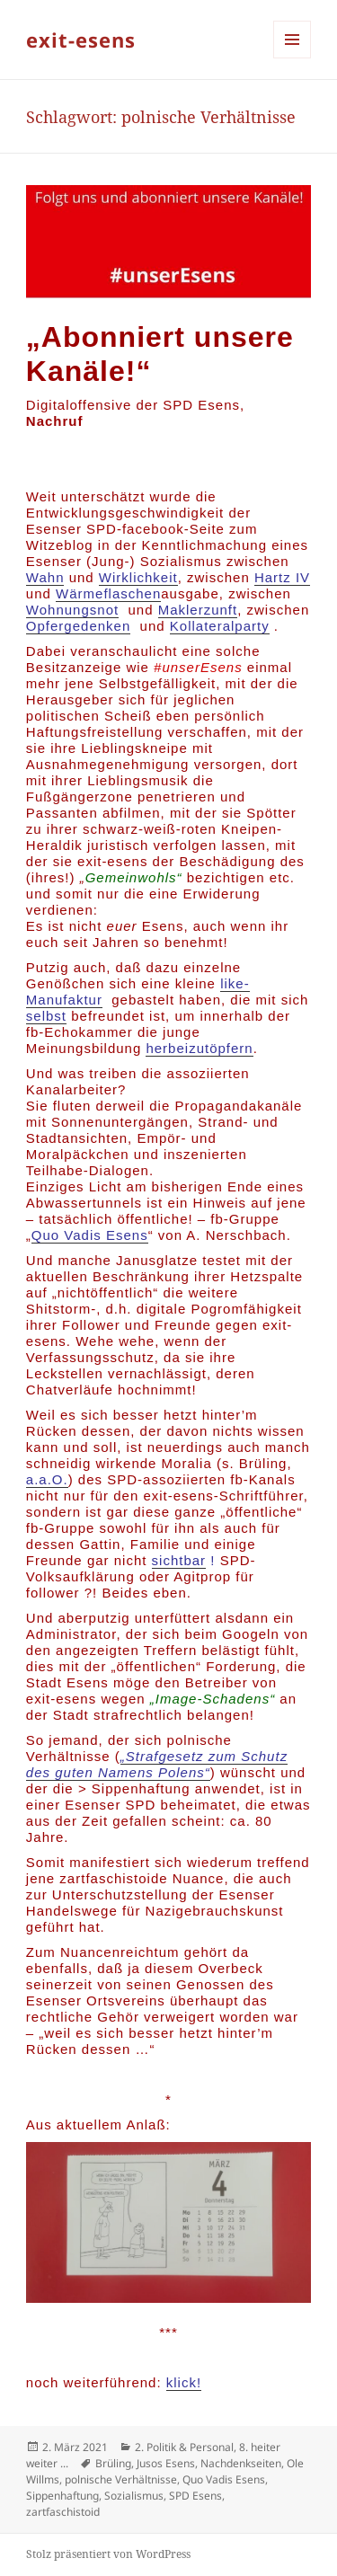 This screenshot has width=337, height=2576. What do you see at coordinates (134, 2495) in the screenshot?
I see `Sozialismus` at bounding box center [134, 2495].